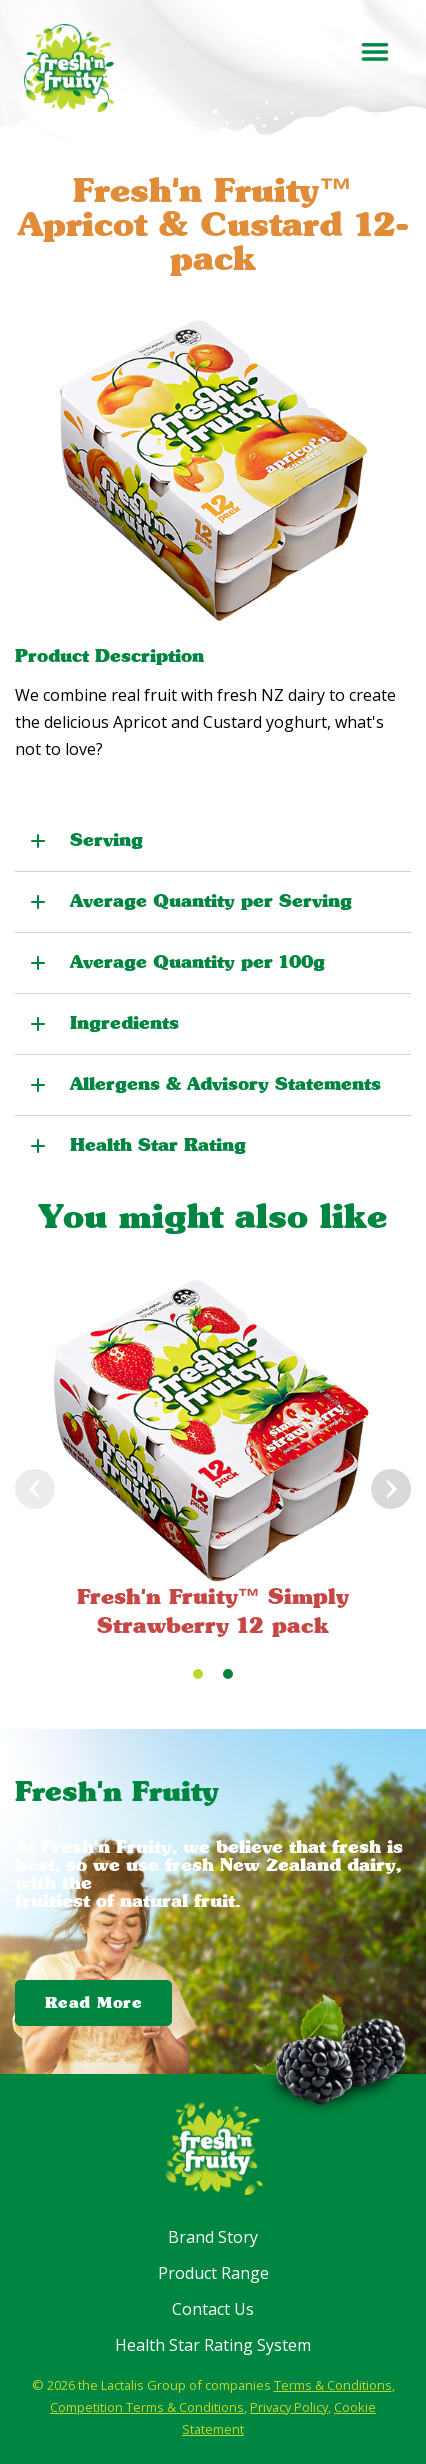 Image resolution: width=426 pixels, height=2464 pixels. I want to click on Contact Us [menuitem], so click(213, 2309).